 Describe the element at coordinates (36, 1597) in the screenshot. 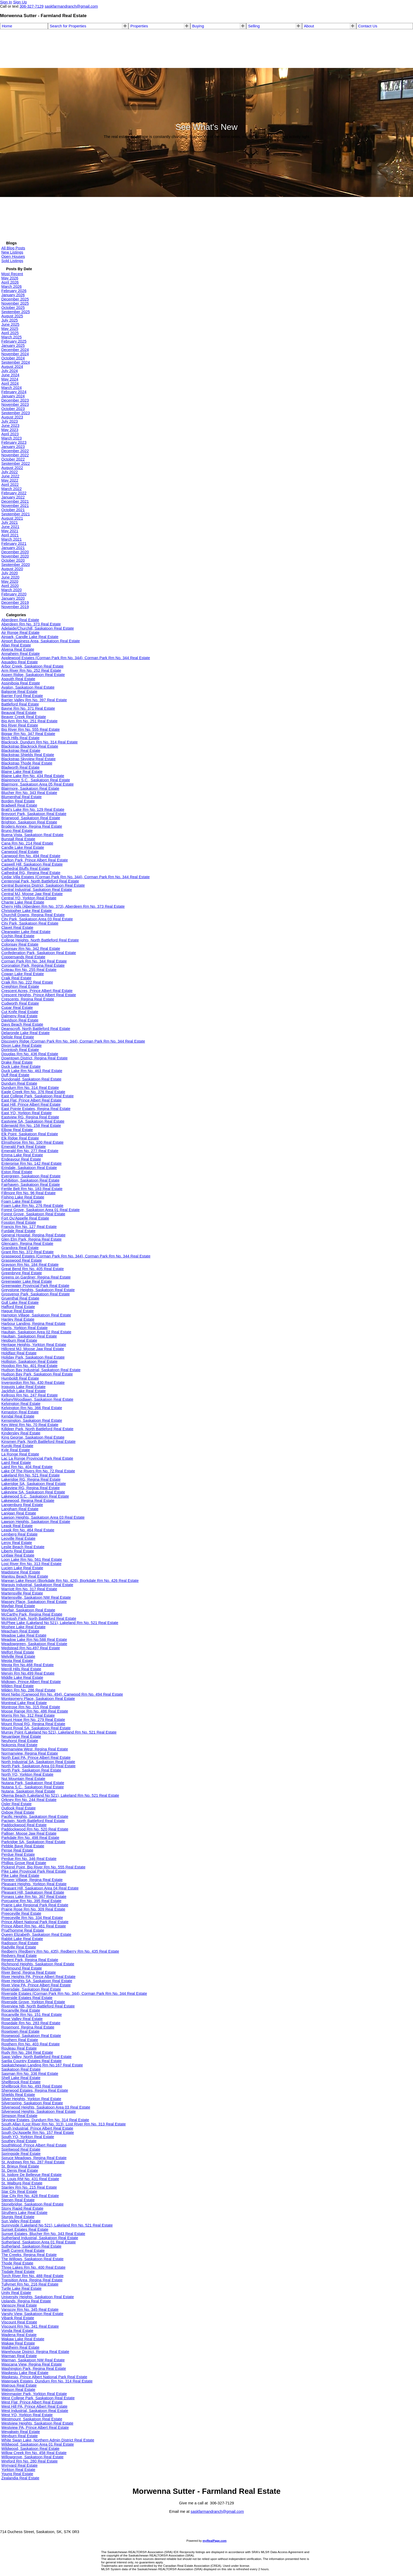

I see `Martensville, Saskatoon NW Real Estate` at that location.